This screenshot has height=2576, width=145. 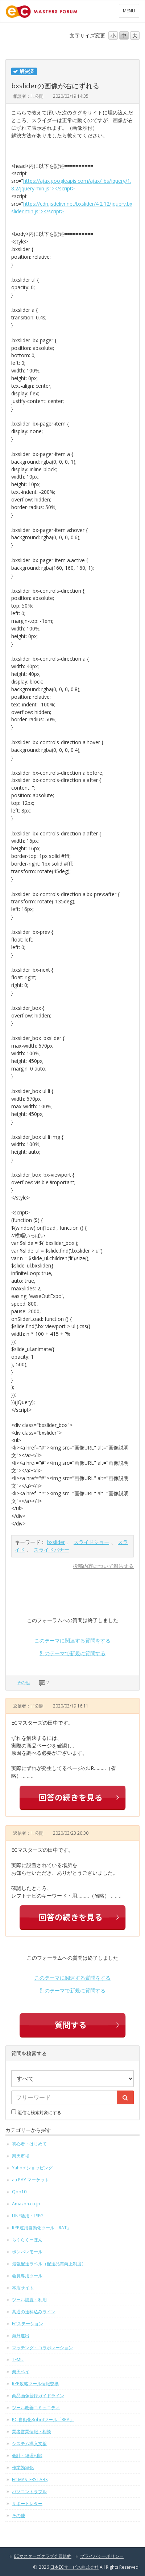 What do you see at coordinates (43, 2419) in the screenshot?
I see `PC 自動化Robotツール「RPA」` at bounding box center [43, 2419].